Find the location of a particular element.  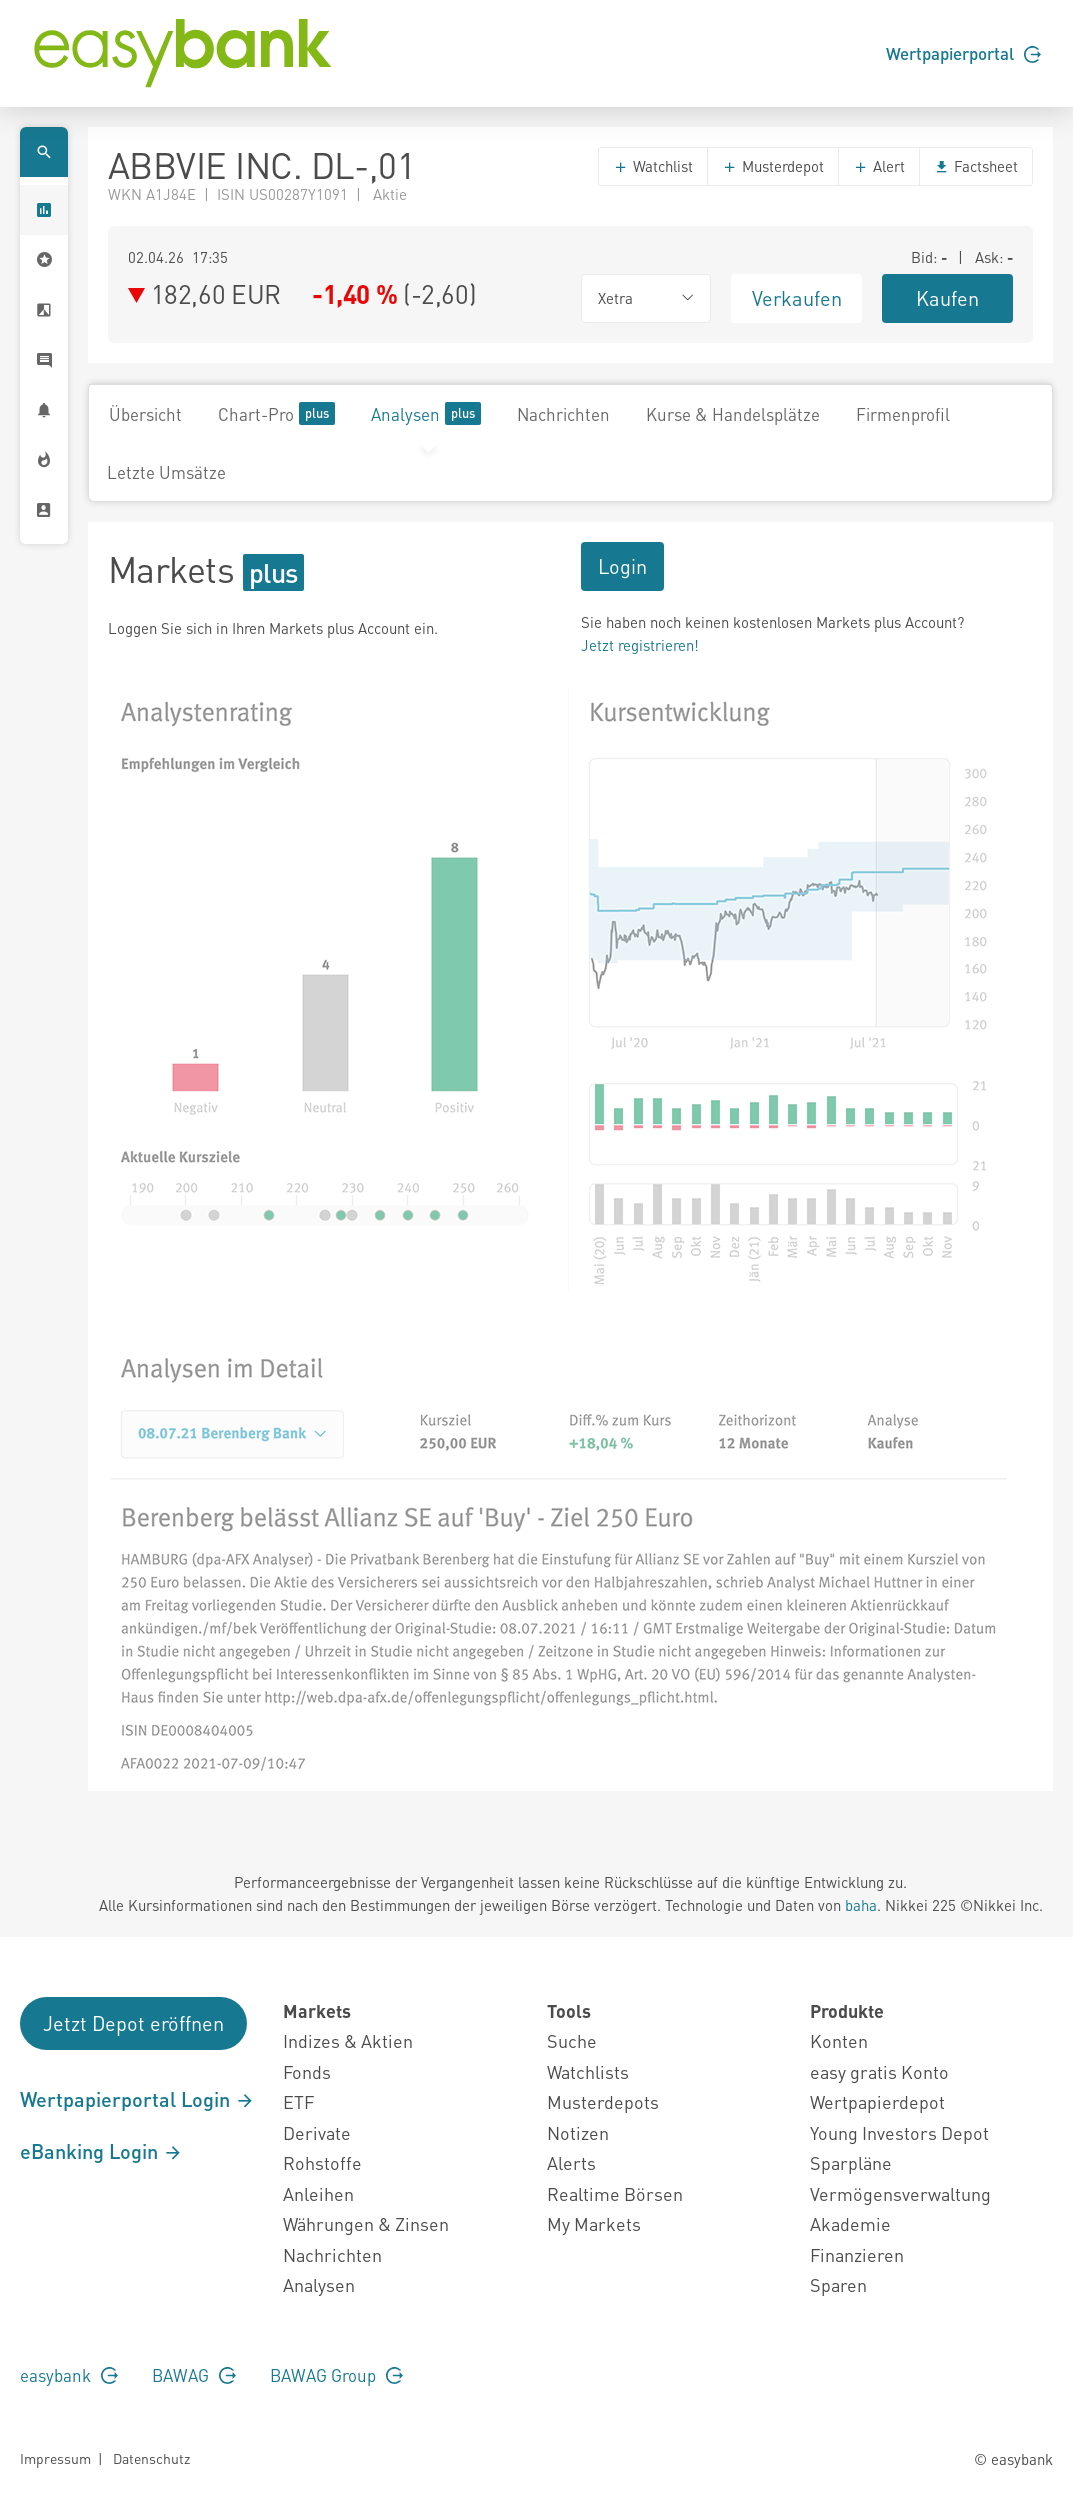

Impressum is located at coordinates (55, 2458).